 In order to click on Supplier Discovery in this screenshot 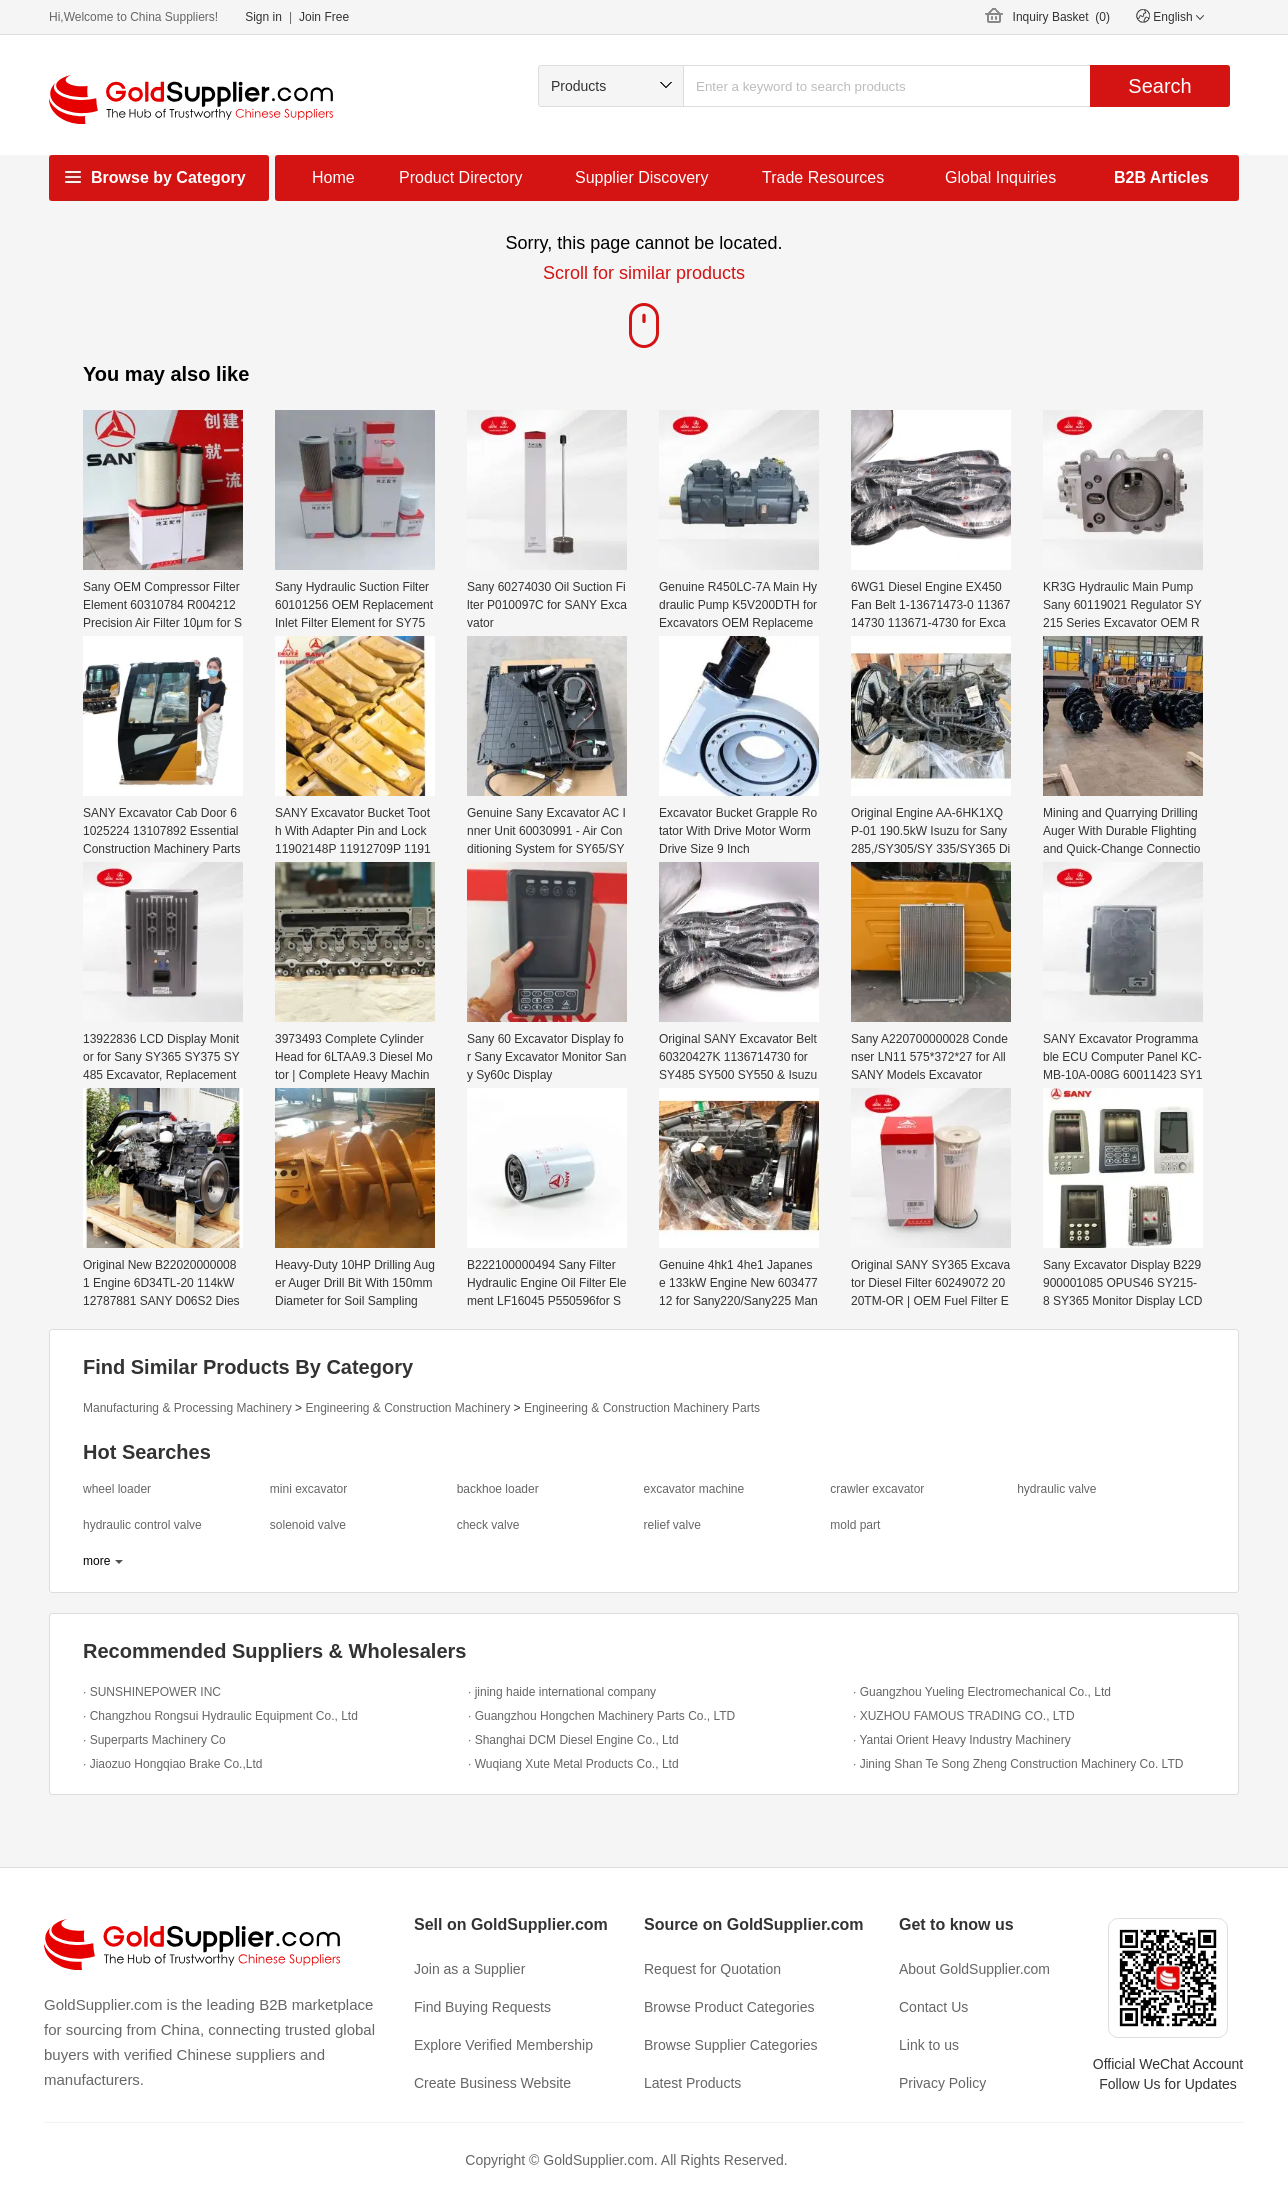, I will do `click(641, 177)`.